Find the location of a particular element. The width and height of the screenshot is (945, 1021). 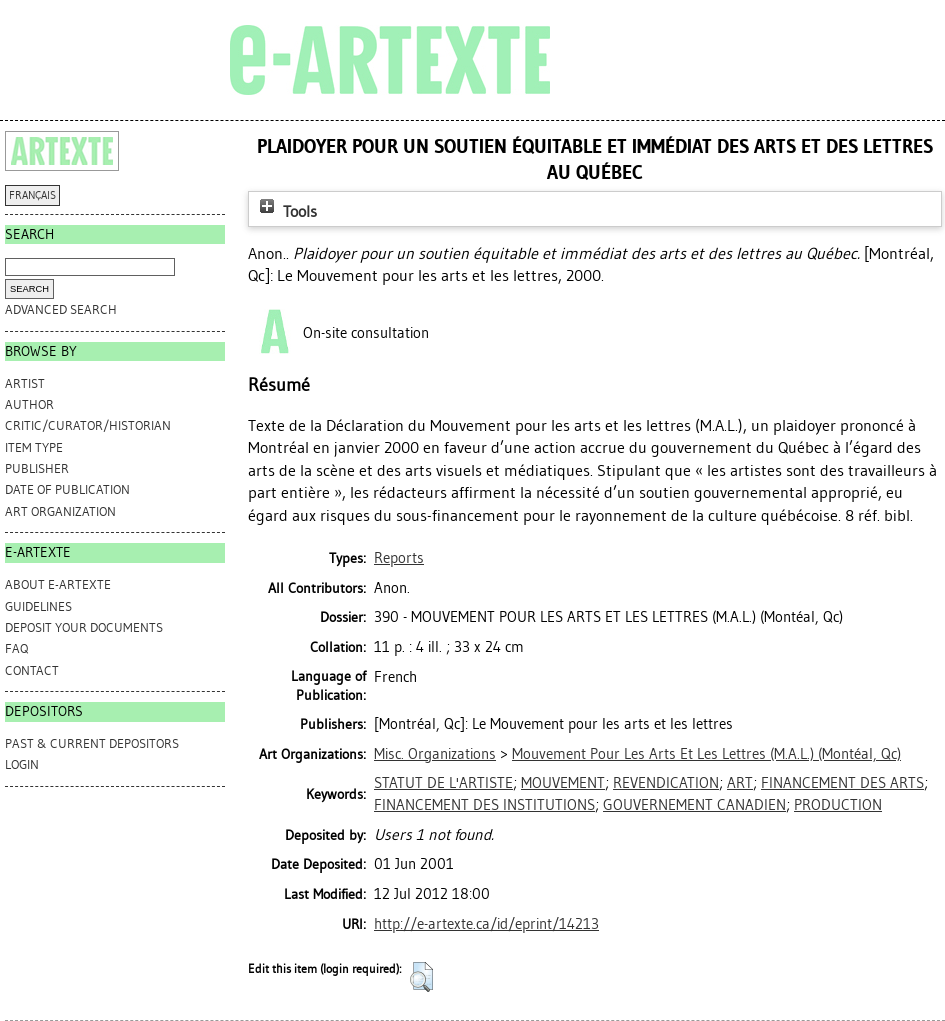

MOUVEMENT is located at coordinates (563, 783).